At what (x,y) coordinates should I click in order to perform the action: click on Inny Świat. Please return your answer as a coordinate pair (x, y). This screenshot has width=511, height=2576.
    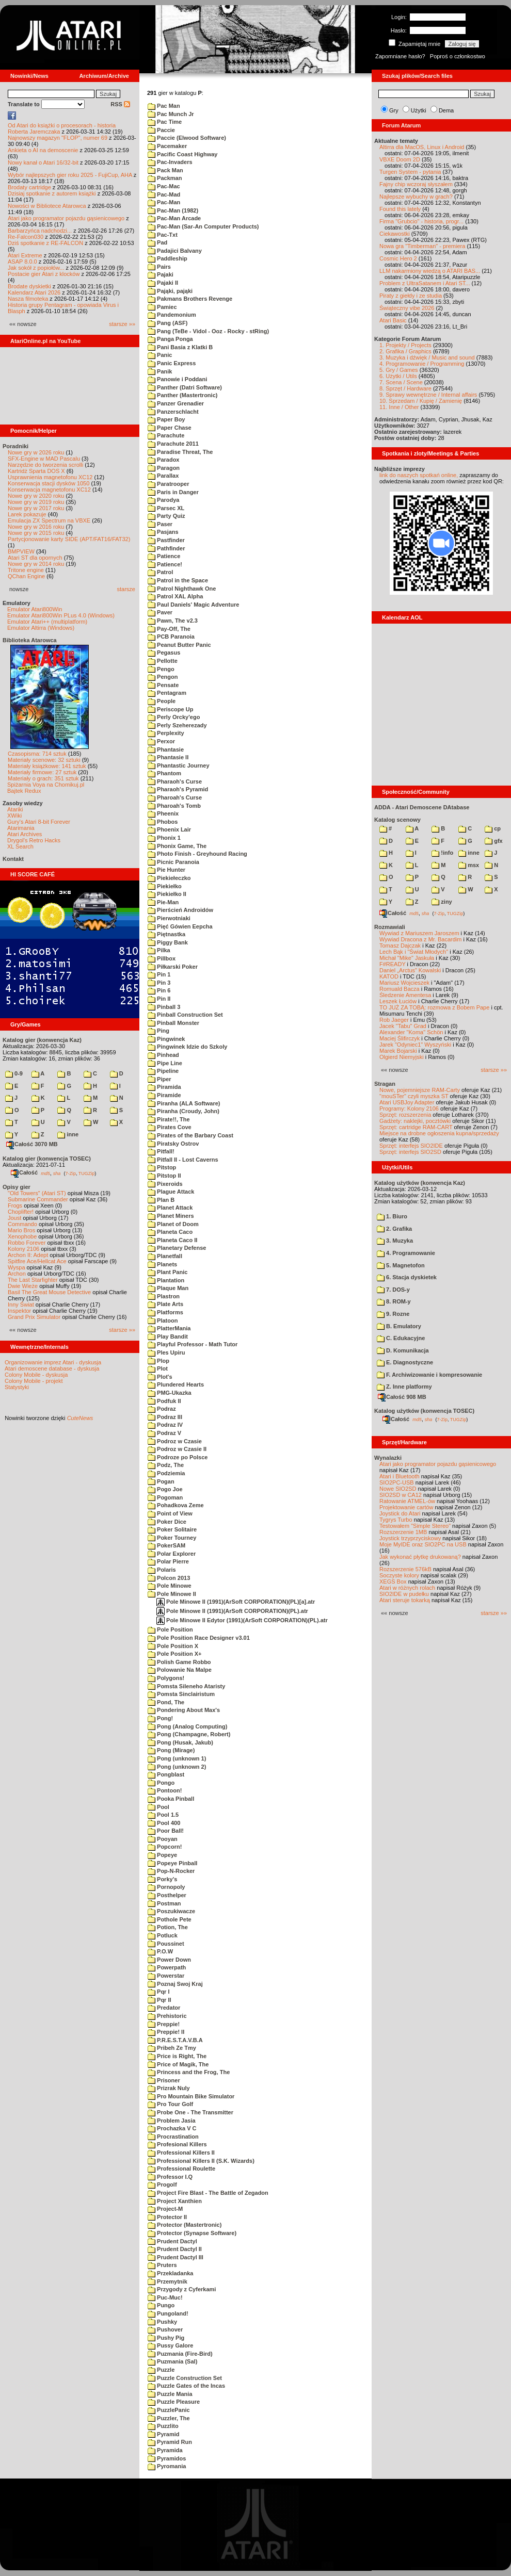
    Looking at the image, I should click on (21, 1304).